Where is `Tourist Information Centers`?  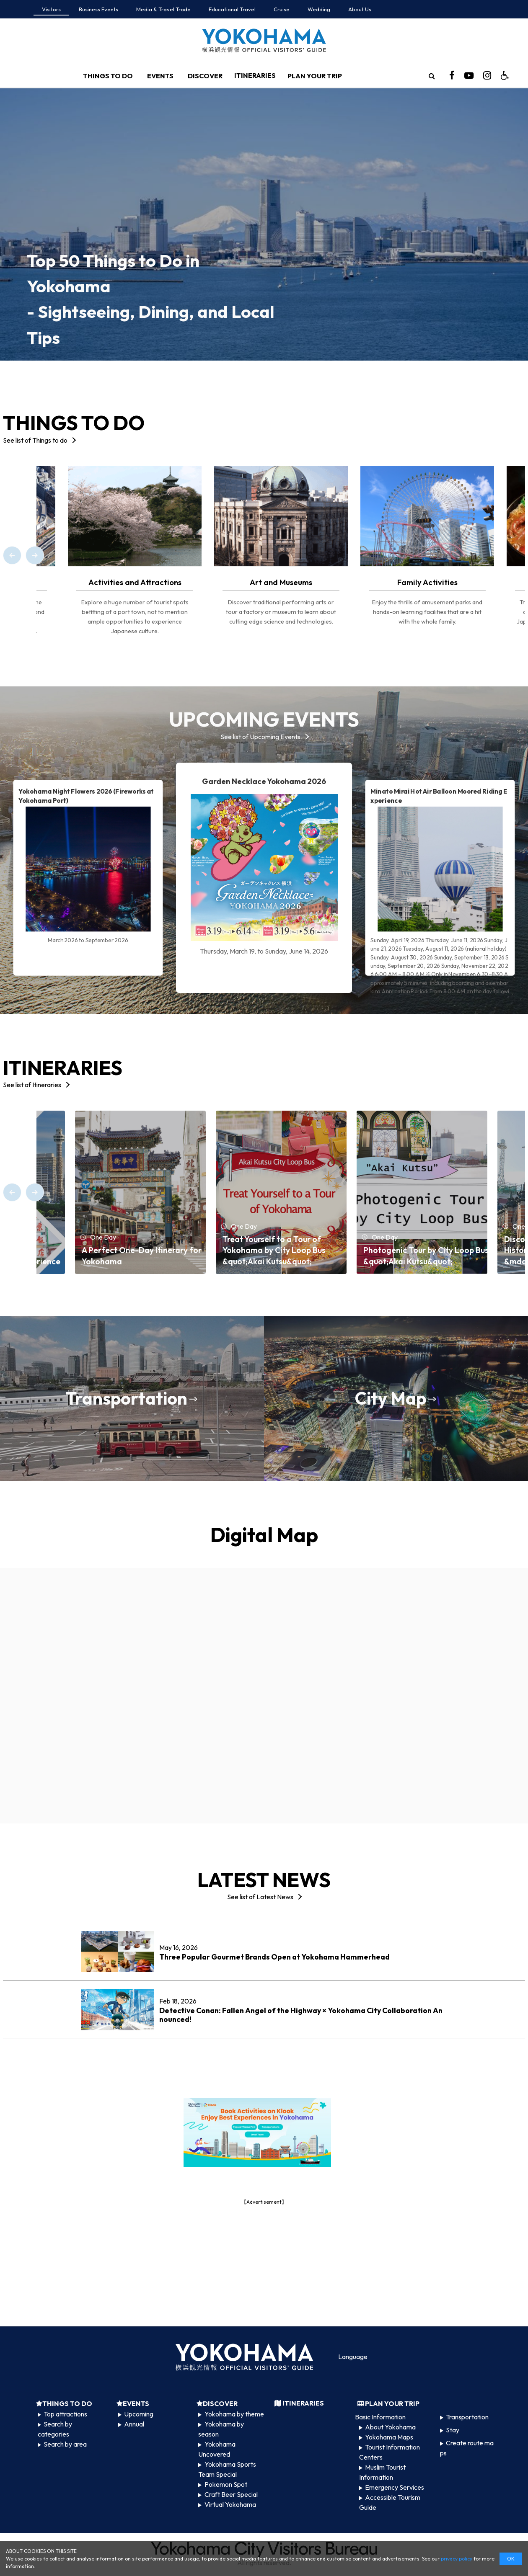 Tourist Information Centers is located at coordinates (389, 2452).